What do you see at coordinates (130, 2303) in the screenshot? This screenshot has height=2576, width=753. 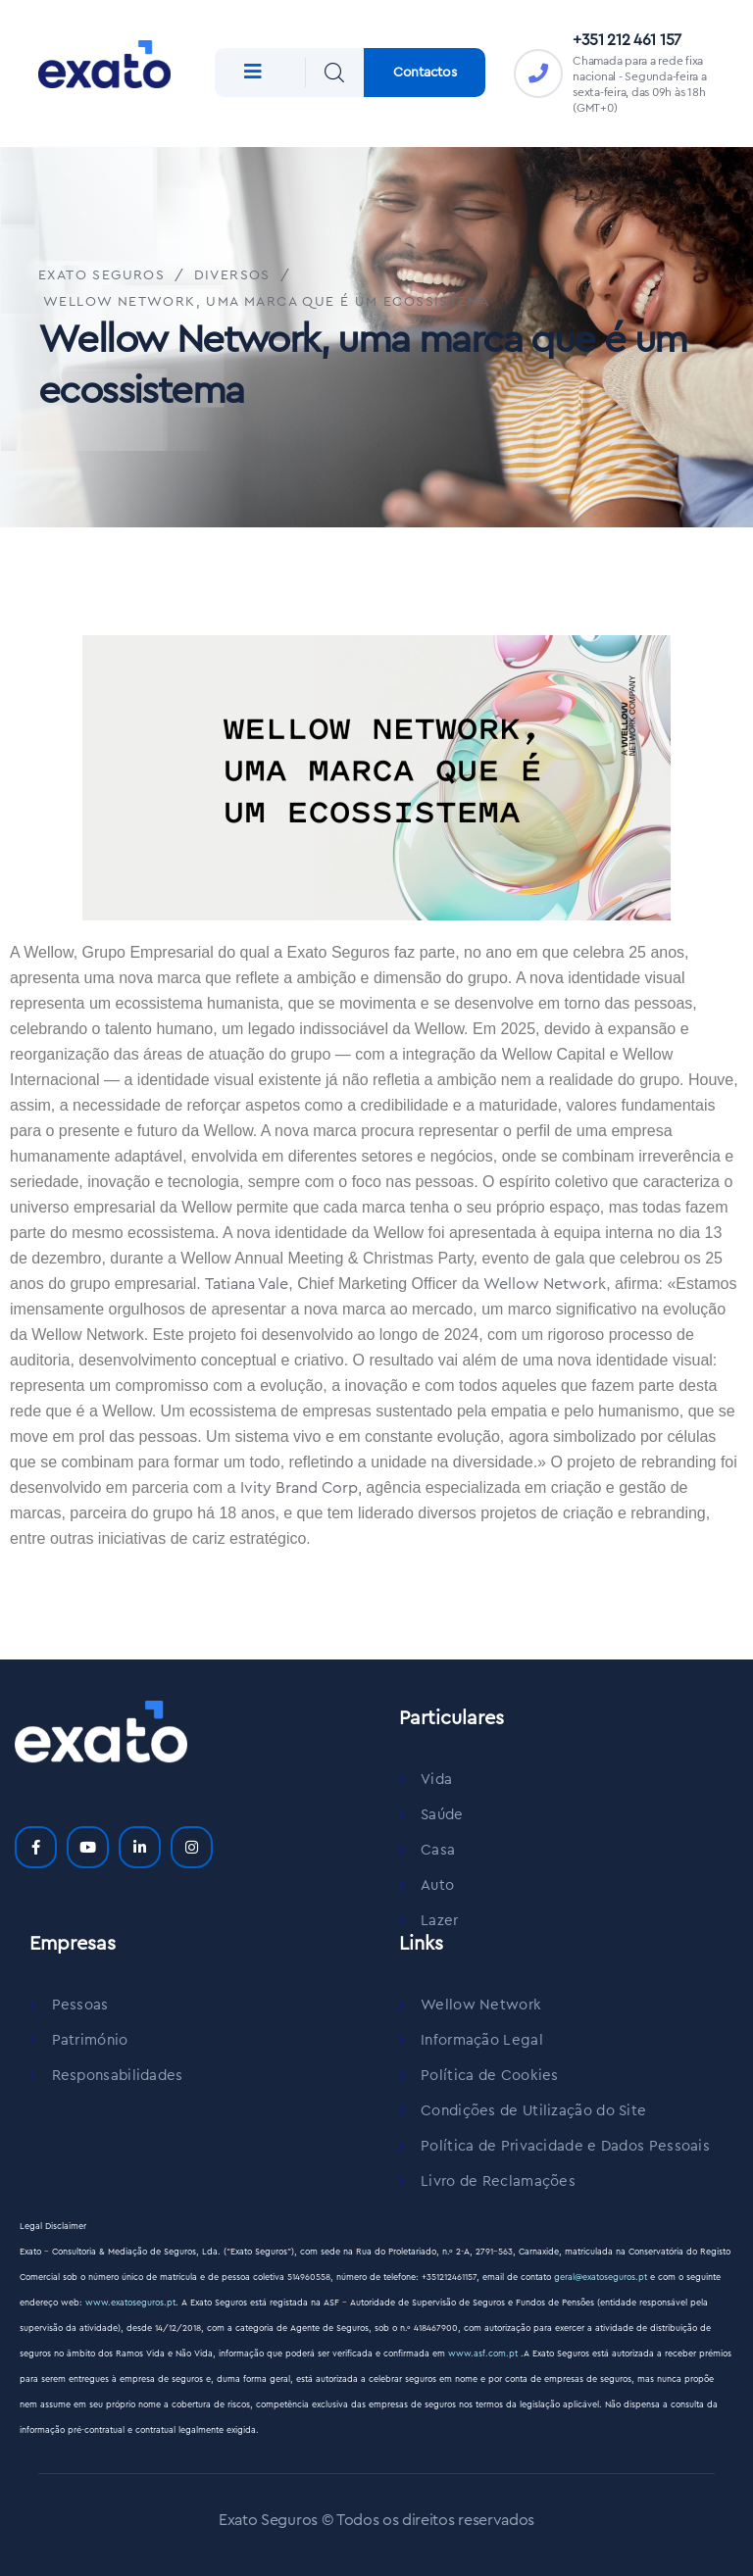 I see `www.exatoseguros.pt` at bounding box center [130, 2303].